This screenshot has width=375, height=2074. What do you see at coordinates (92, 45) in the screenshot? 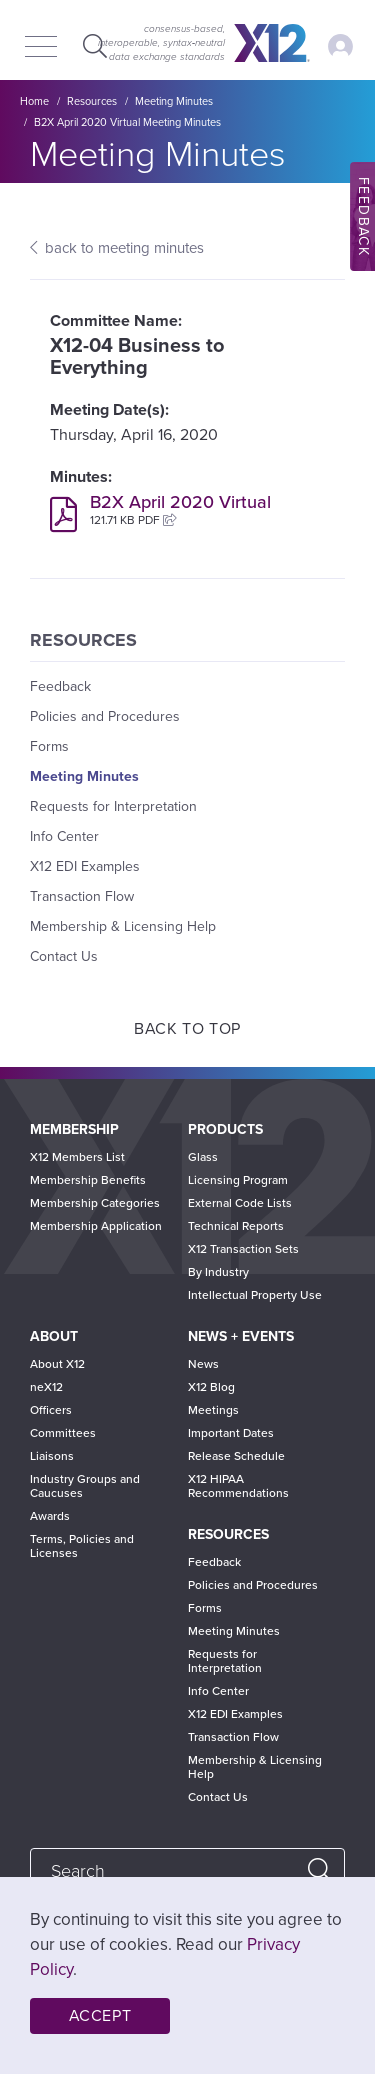
I see `Expand Search` at bounding box center [92, 45].